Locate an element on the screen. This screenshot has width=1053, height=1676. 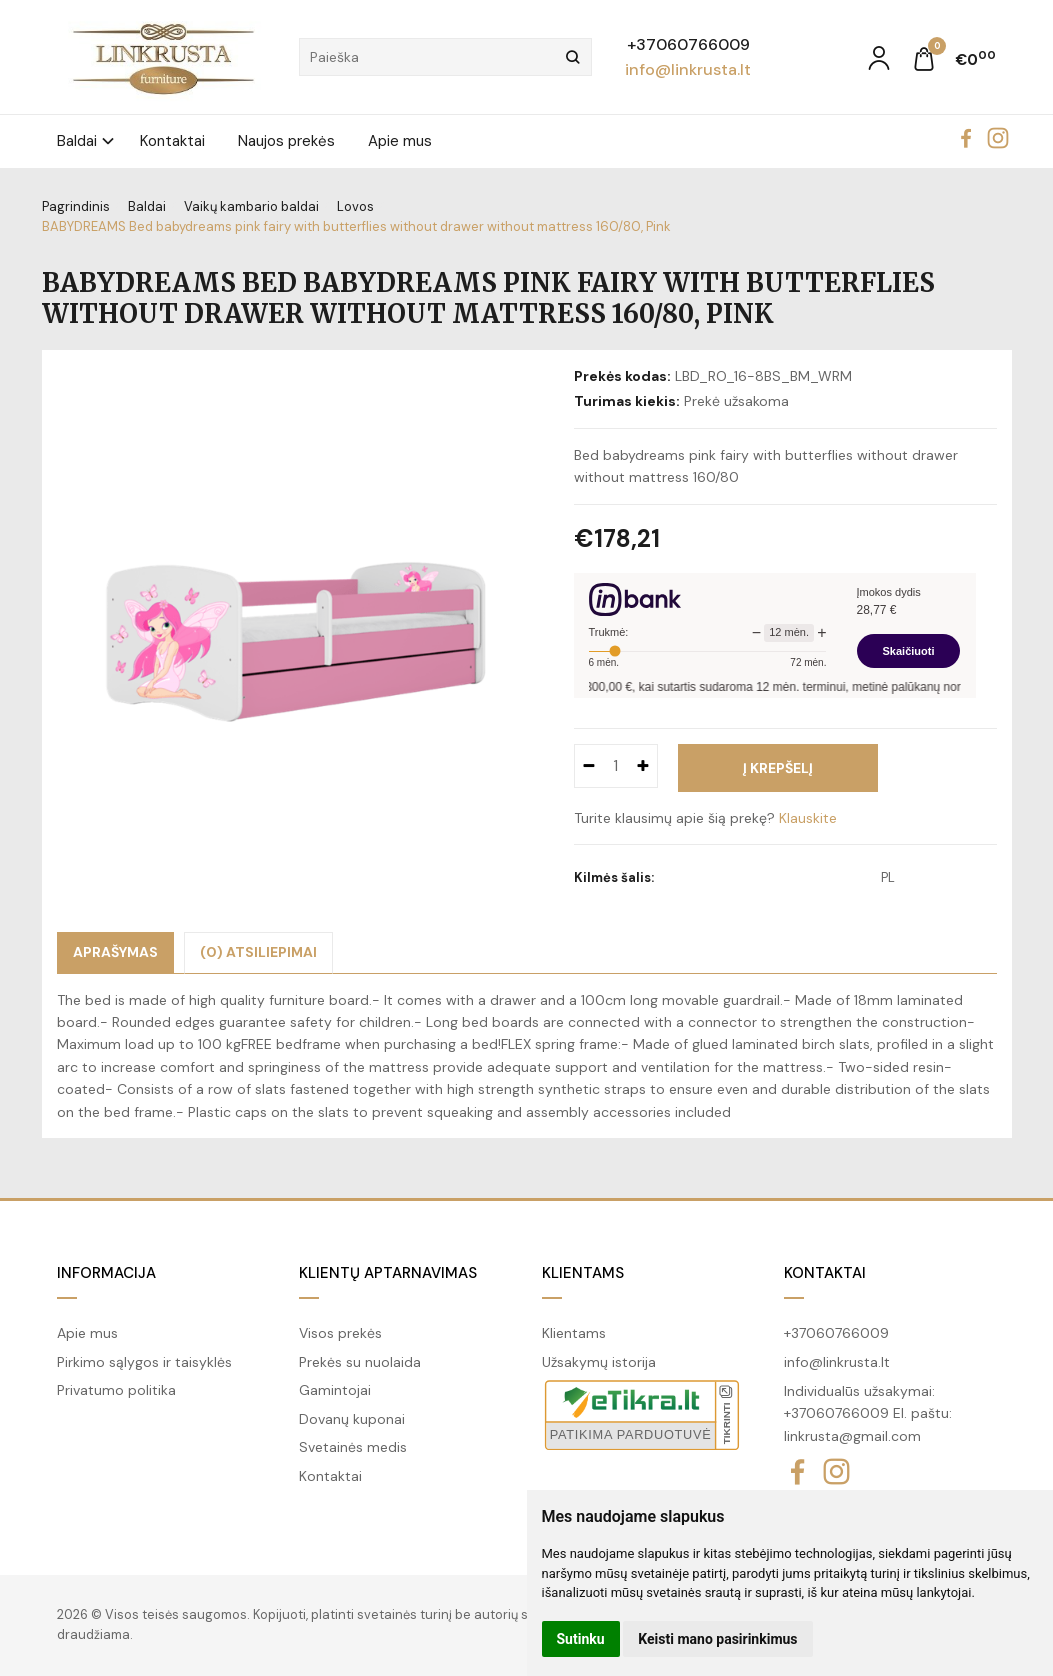
Privatumo politika is located at coordinates (116, 1390).